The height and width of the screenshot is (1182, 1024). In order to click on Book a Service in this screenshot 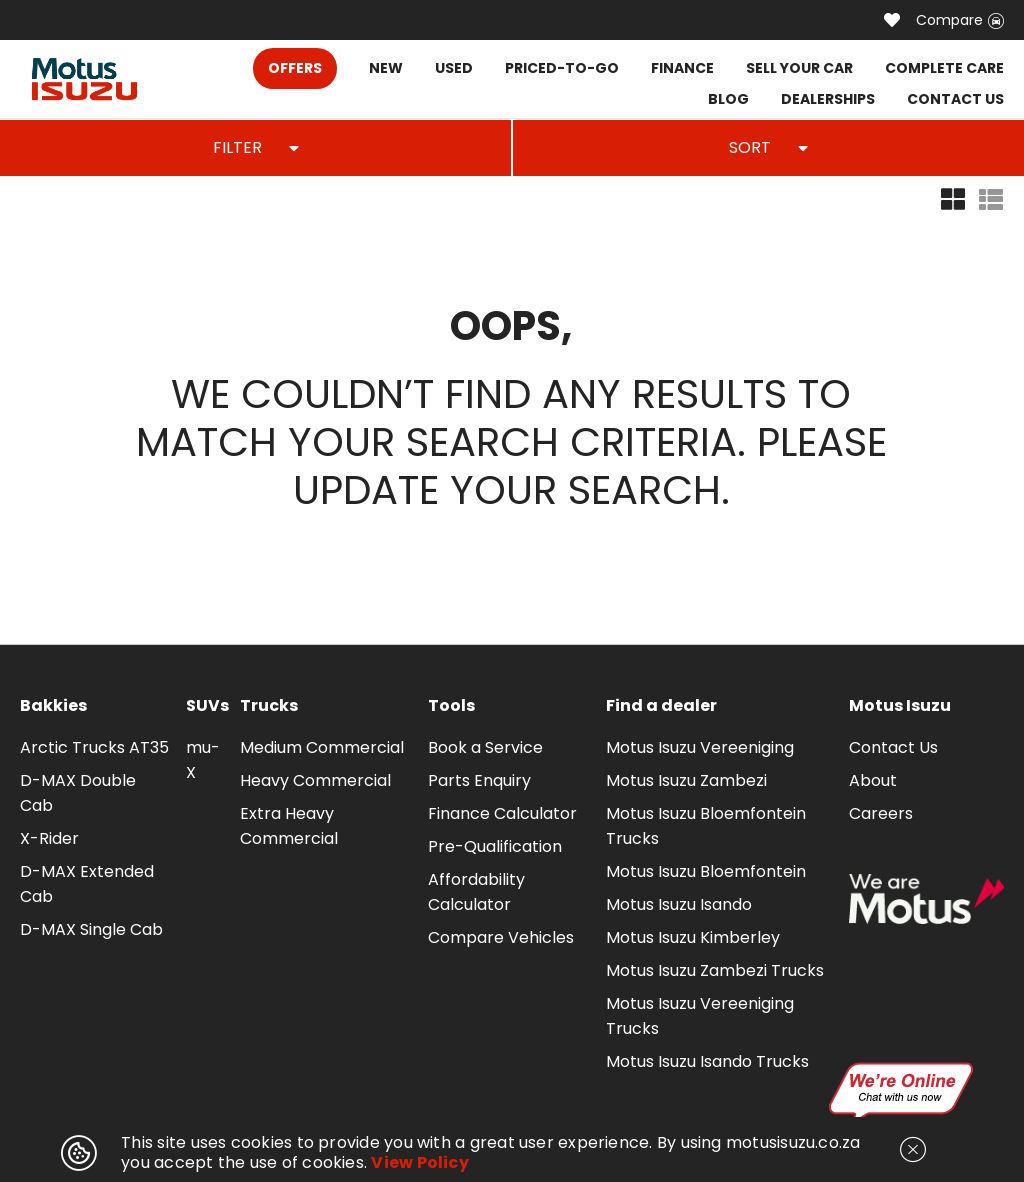, I will do `click(485, 747)`.